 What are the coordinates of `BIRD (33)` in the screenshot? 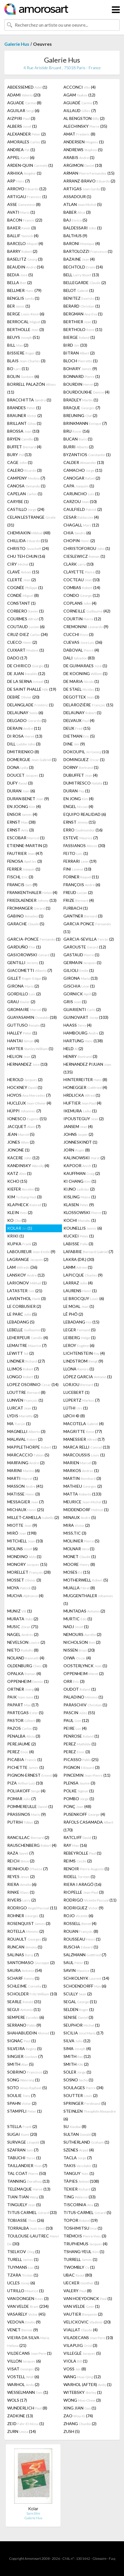 It's located at (75, 345).